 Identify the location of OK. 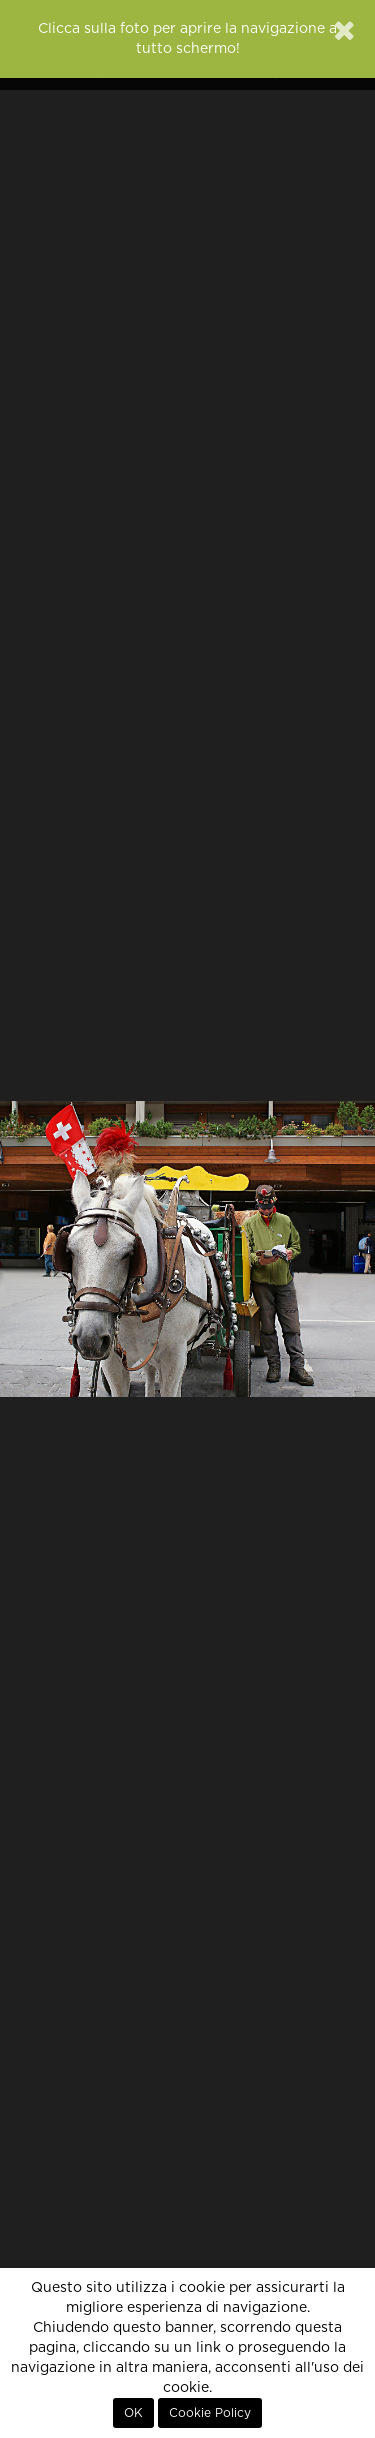
(133, 2413).